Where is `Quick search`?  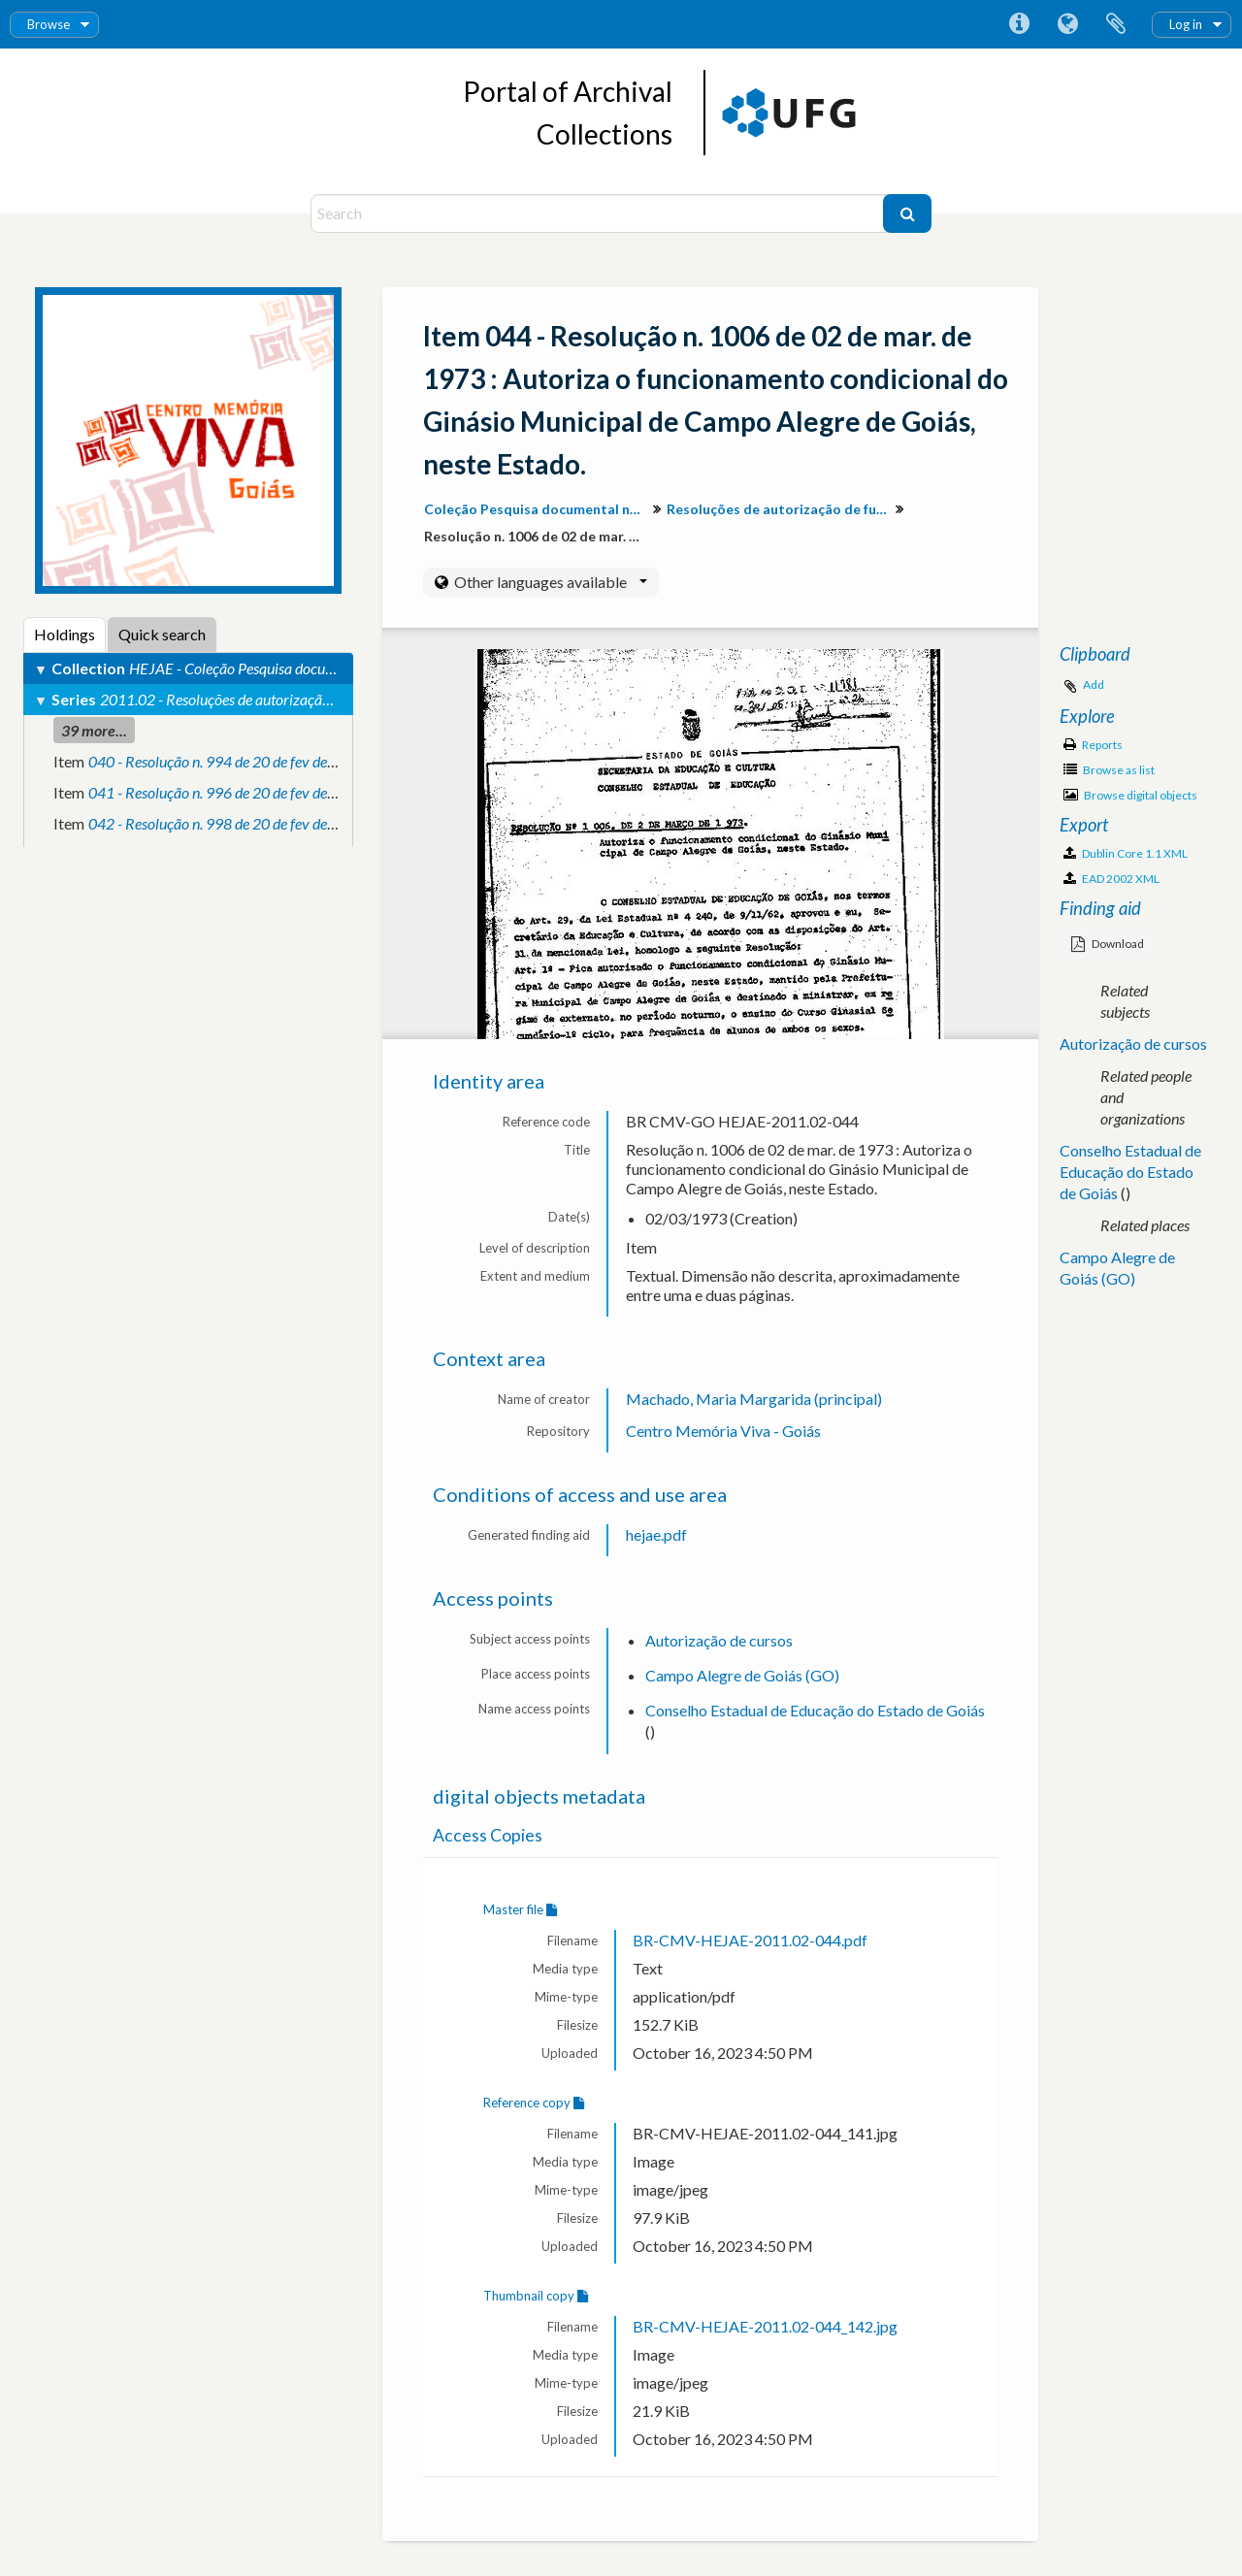 Quick search is located at coordinates (162, 634).